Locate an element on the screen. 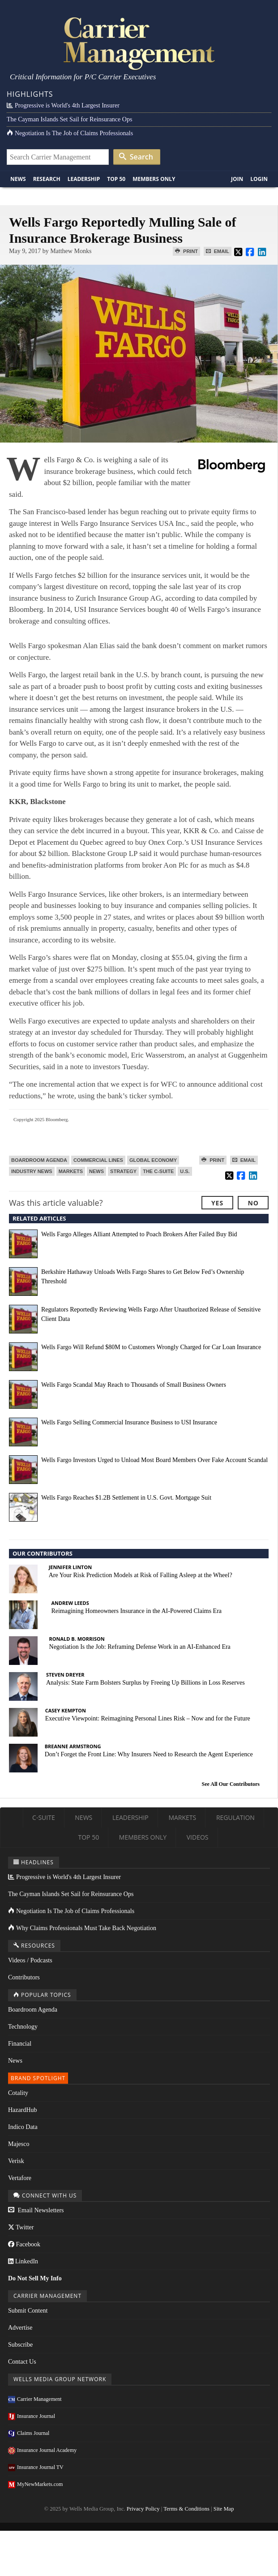 The image size is (278, 2576). U.S. is located at coordinates (184, 1171).